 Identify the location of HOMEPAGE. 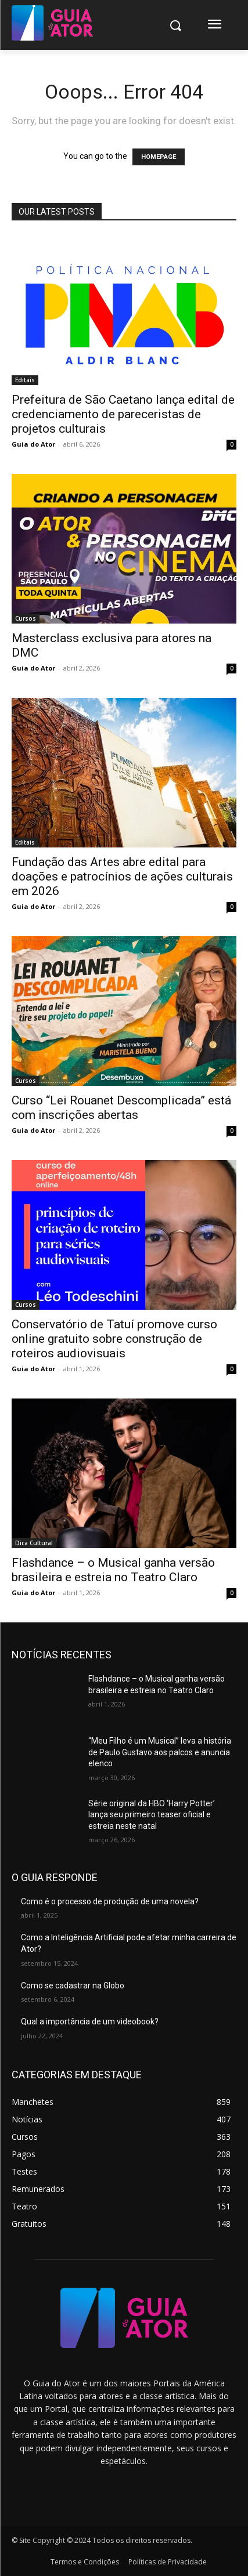
(158, 157).